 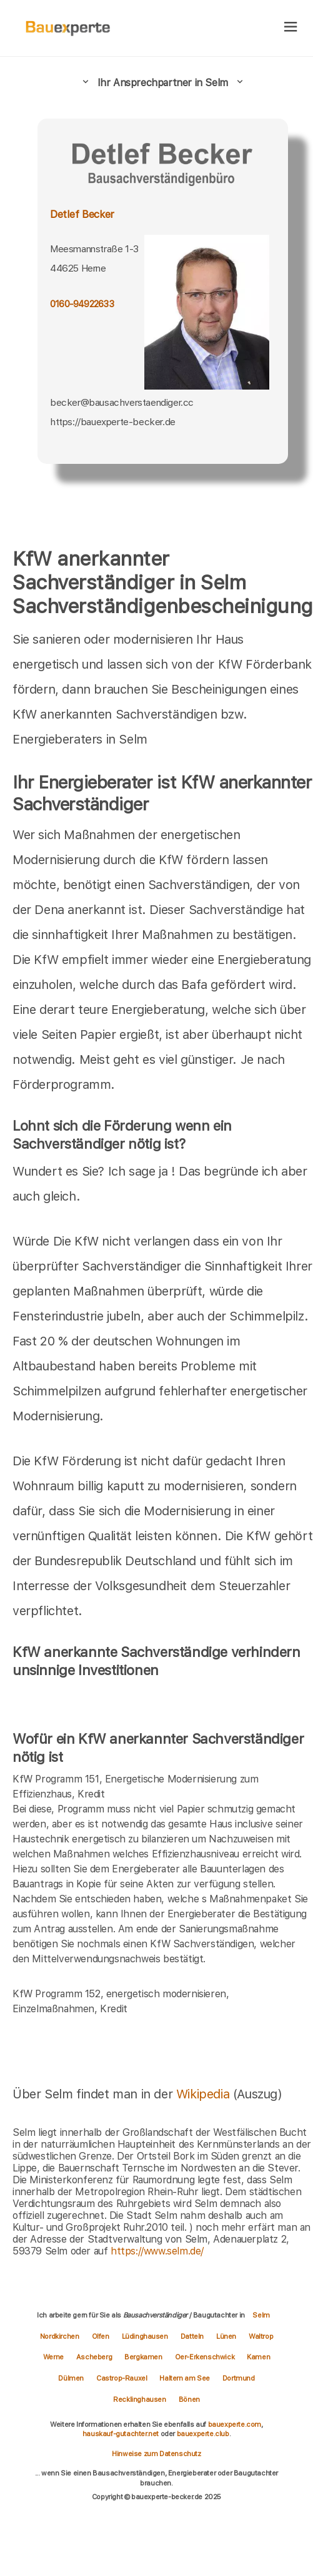 I want to click on Haltern am See, so click(x=184, y=2378).